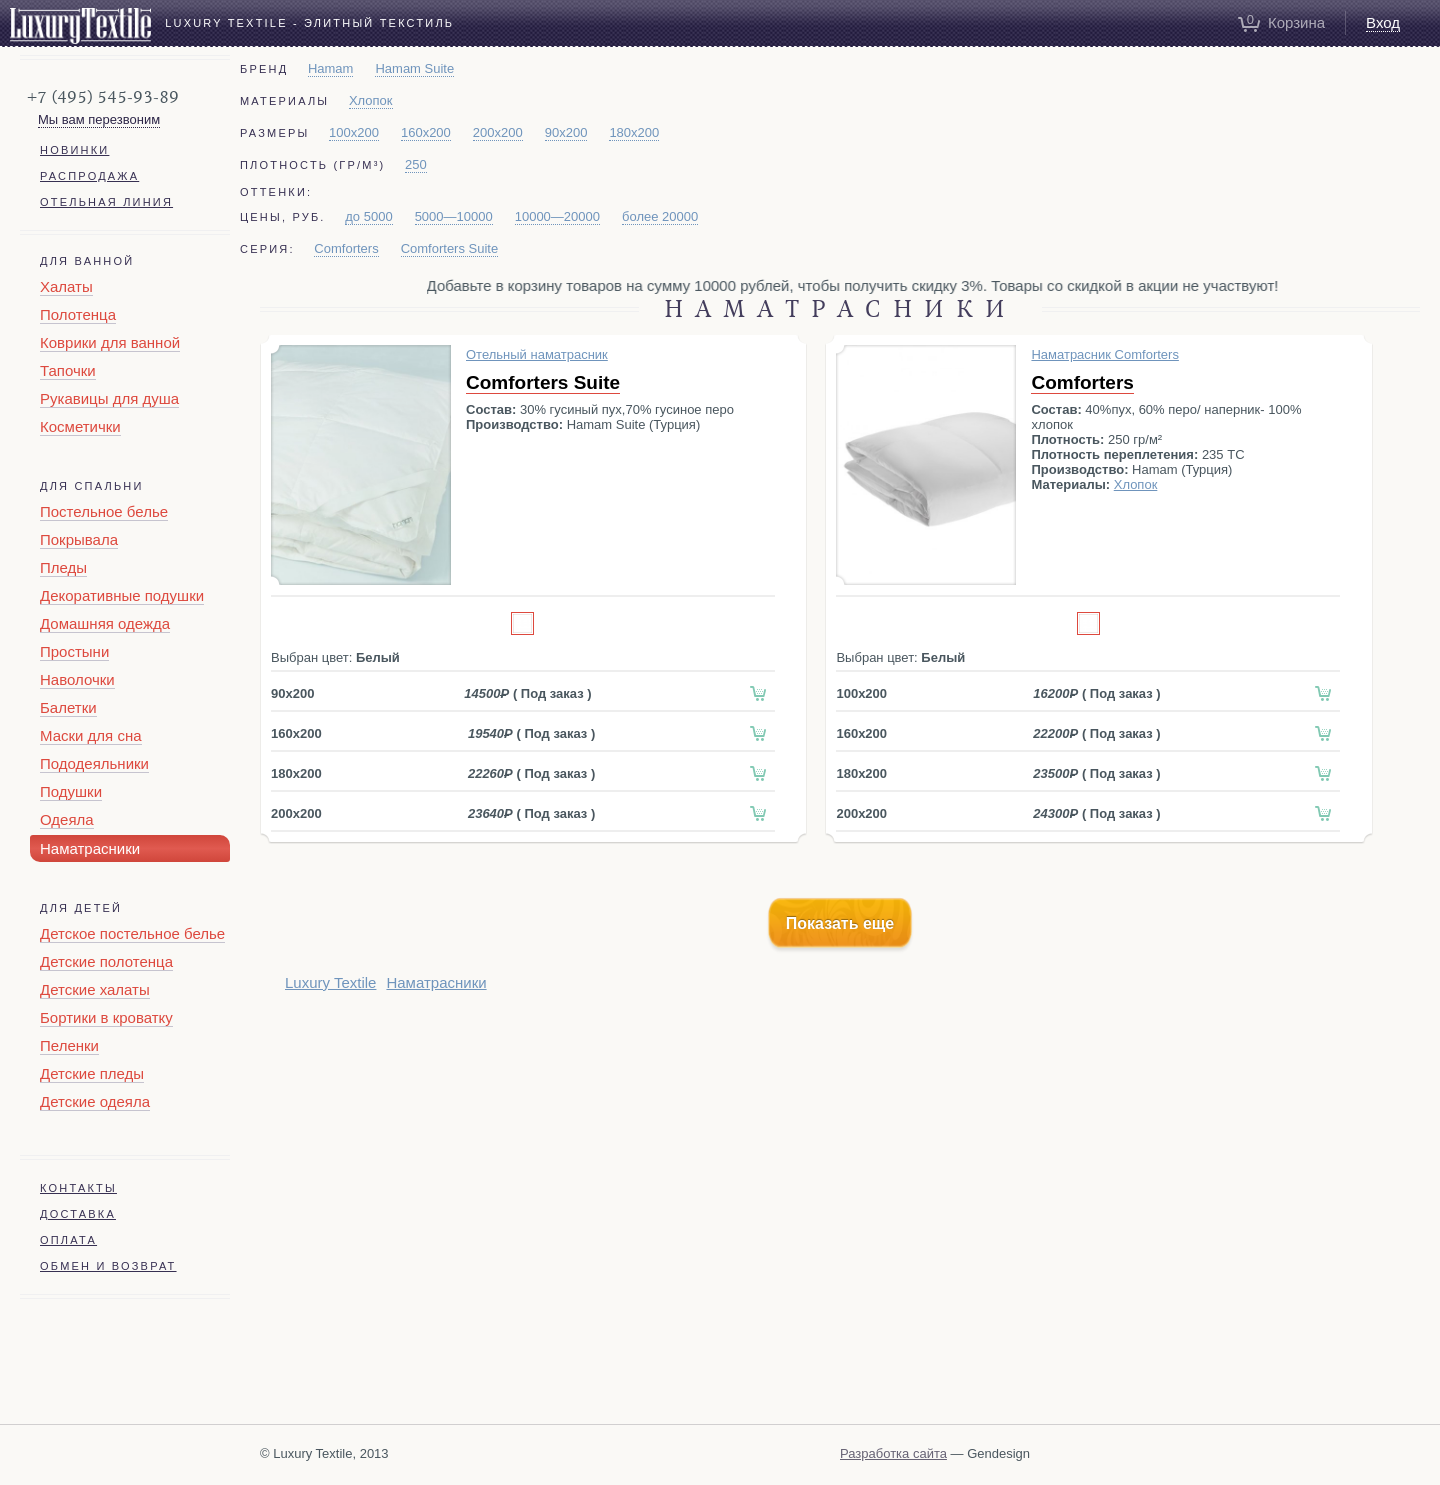  What do you see at coordinates (416, 164) in the screenshot?
I see `250` at bounding box center [416, 164].